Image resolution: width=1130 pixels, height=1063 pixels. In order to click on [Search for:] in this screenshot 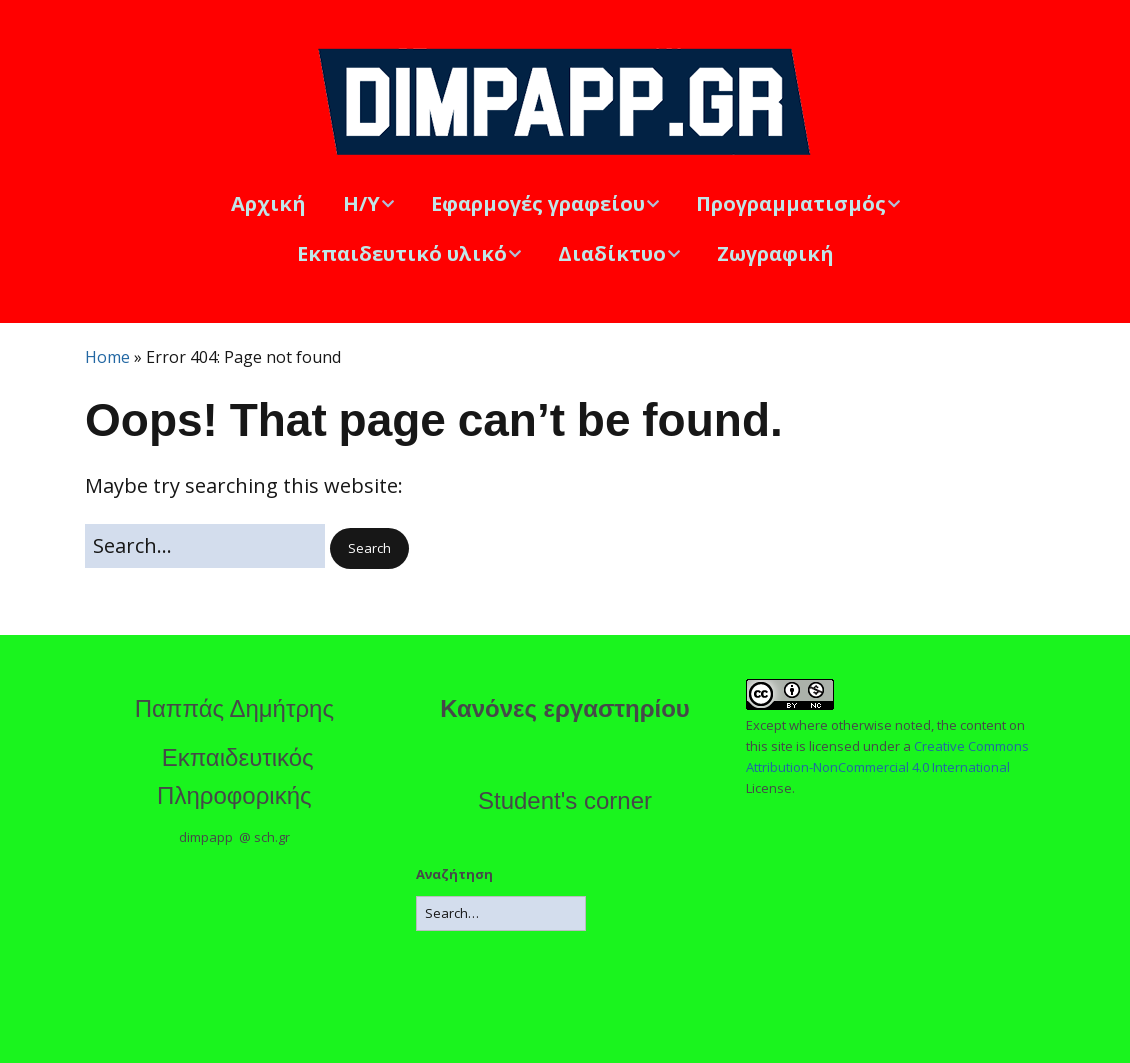, I will do `click(205, 546)`.